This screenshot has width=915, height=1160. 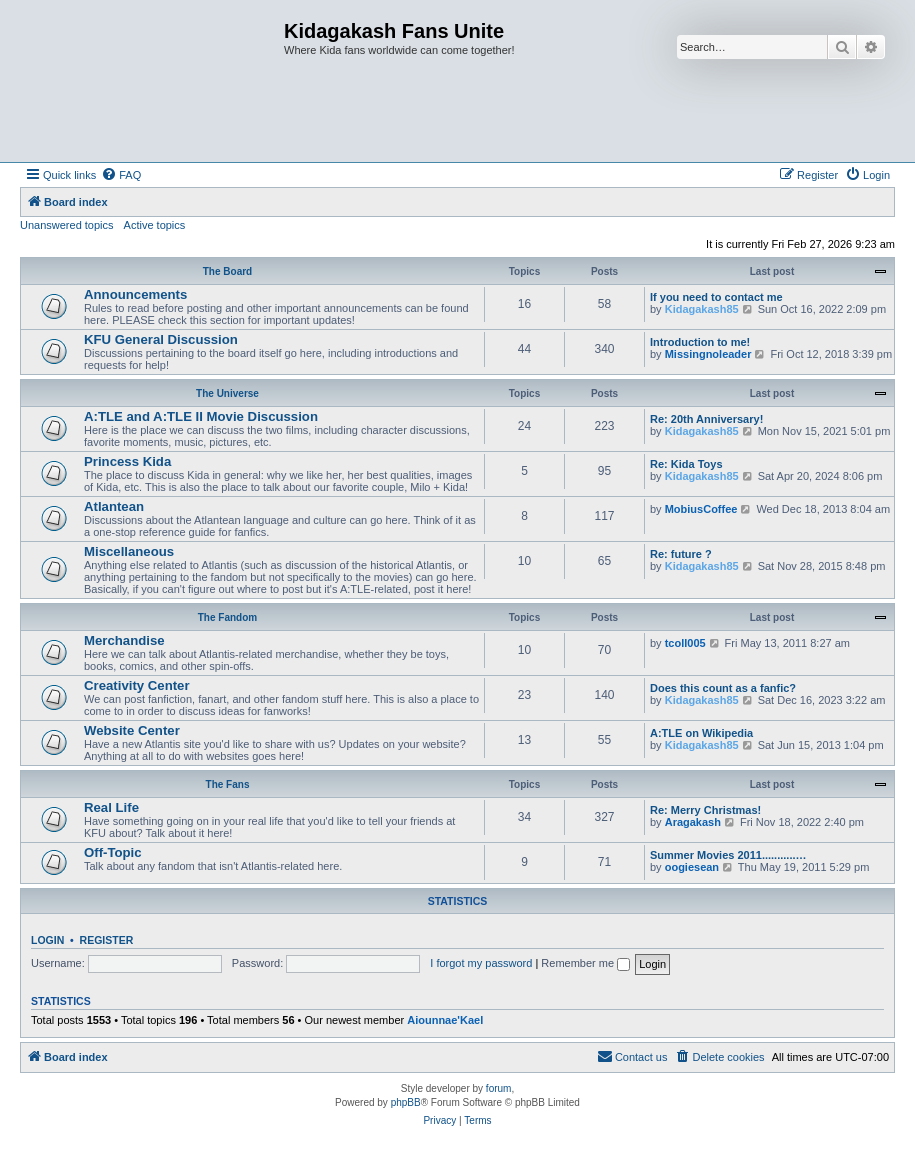 I want to click on A:TLE and A:TLE II Movie Discussion, so click(x=201, y=416).